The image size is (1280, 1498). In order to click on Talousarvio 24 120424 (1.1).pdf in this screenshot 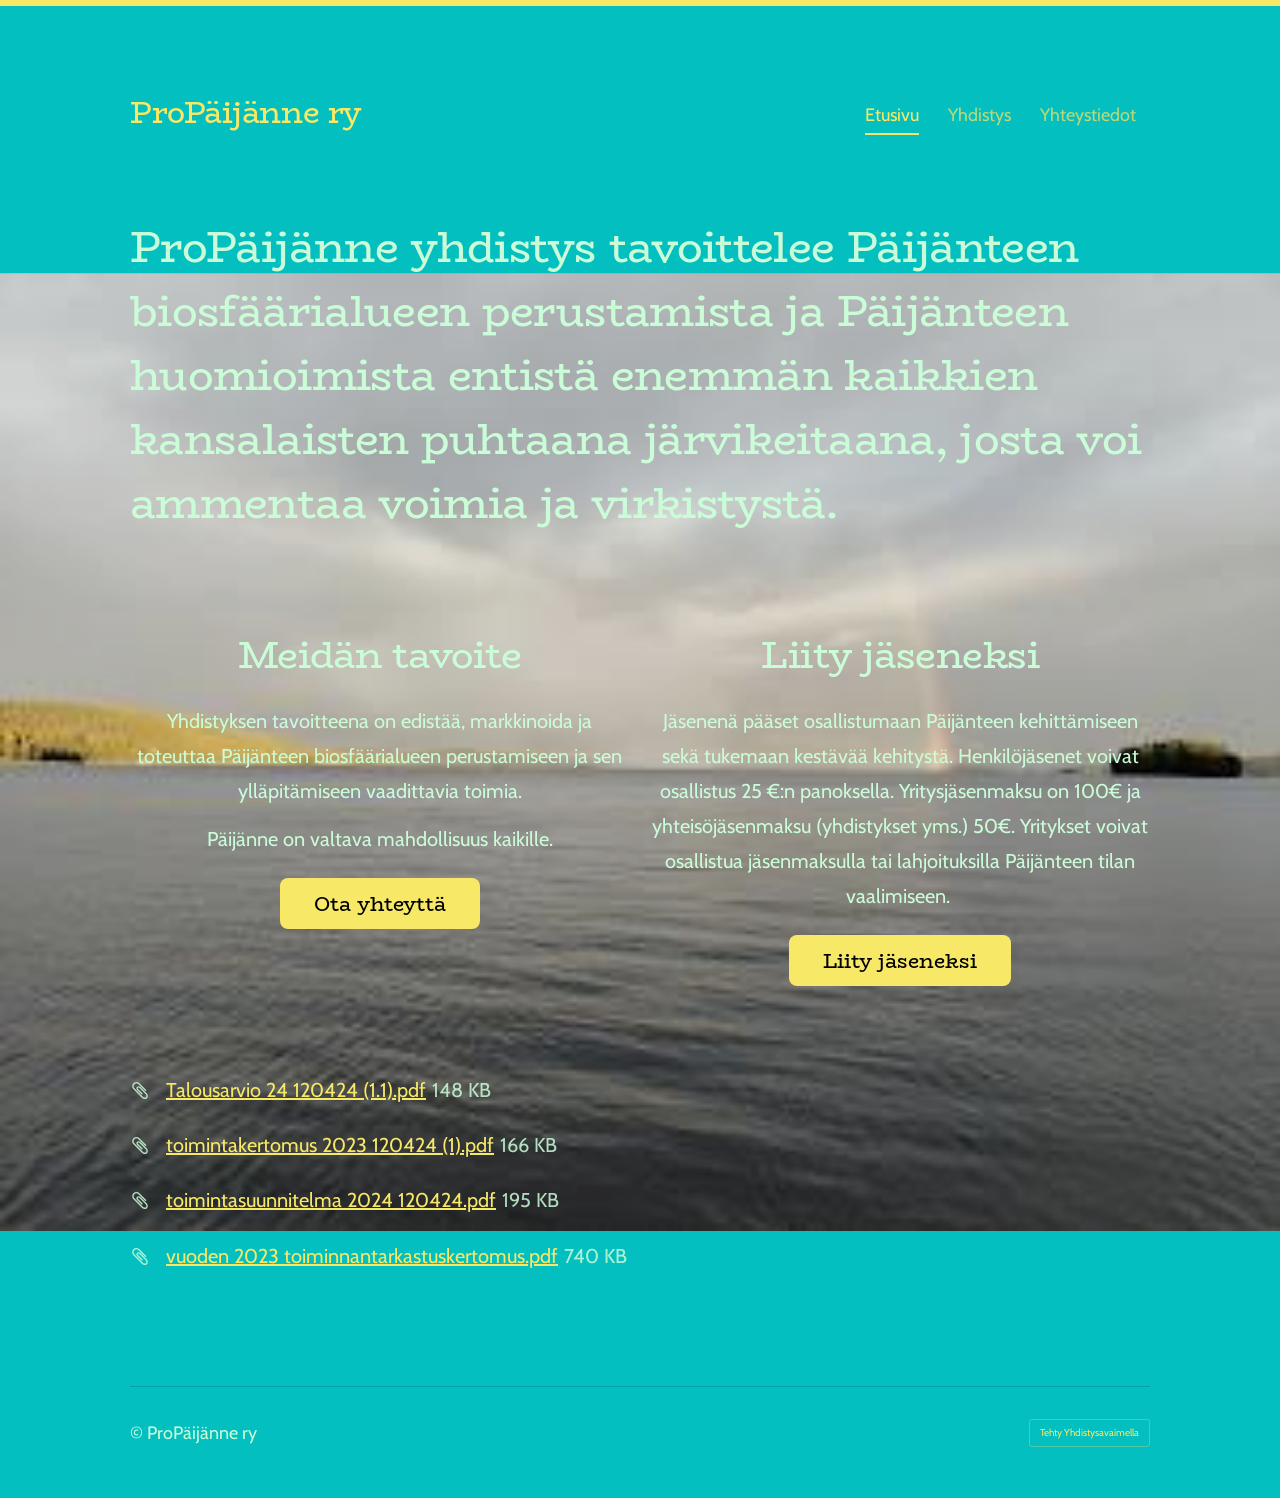, I will do `click(296, 1090)`.